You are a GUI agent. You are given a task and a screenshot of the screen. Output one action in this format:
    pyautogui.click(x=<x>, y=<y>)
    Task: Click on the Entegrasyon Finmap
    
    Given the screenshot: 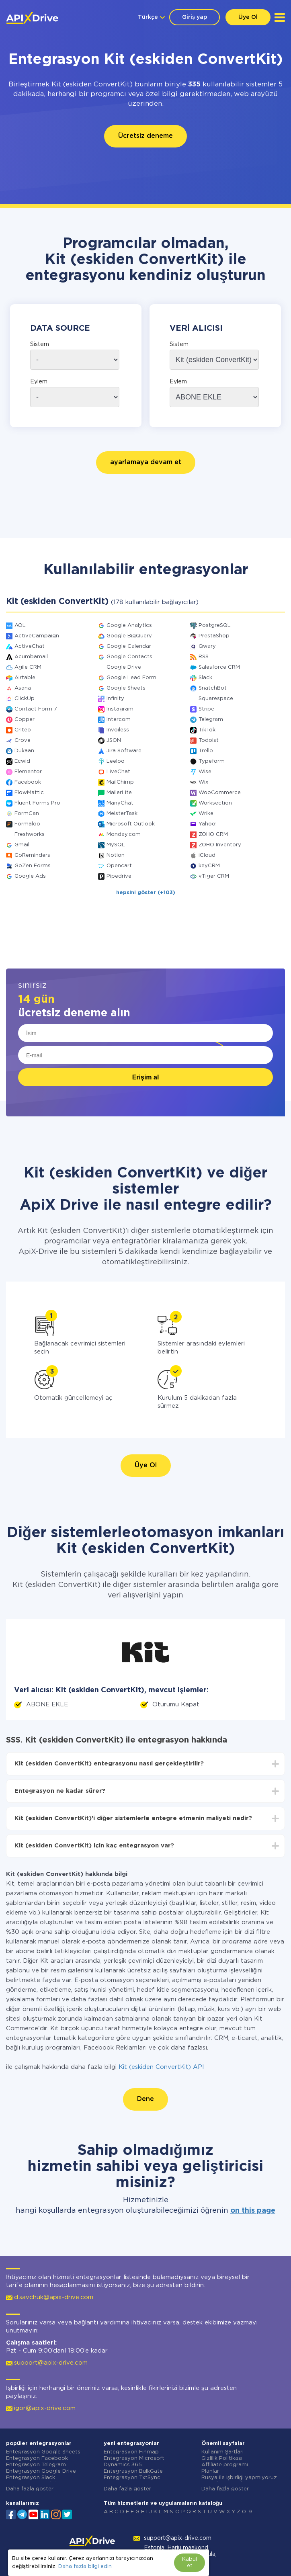 What is the action you would take?
    pyautogui.click(x=131, y=2452)
    